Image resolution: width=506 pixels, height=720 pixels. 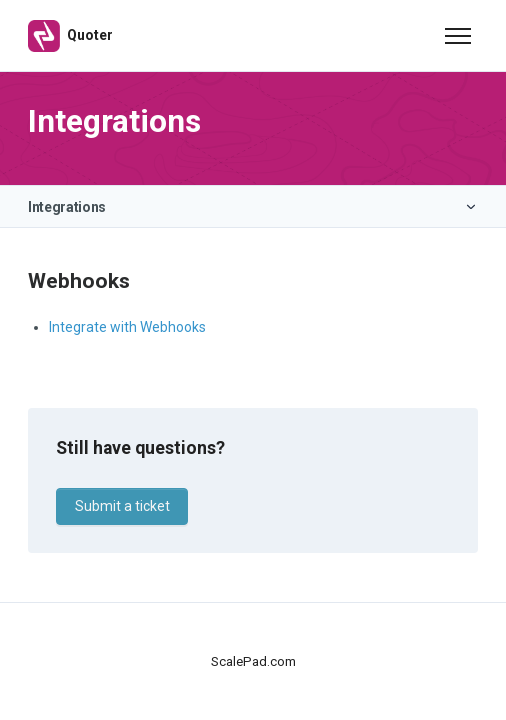 I want to click on Integrations, so click(x=67, y=207).